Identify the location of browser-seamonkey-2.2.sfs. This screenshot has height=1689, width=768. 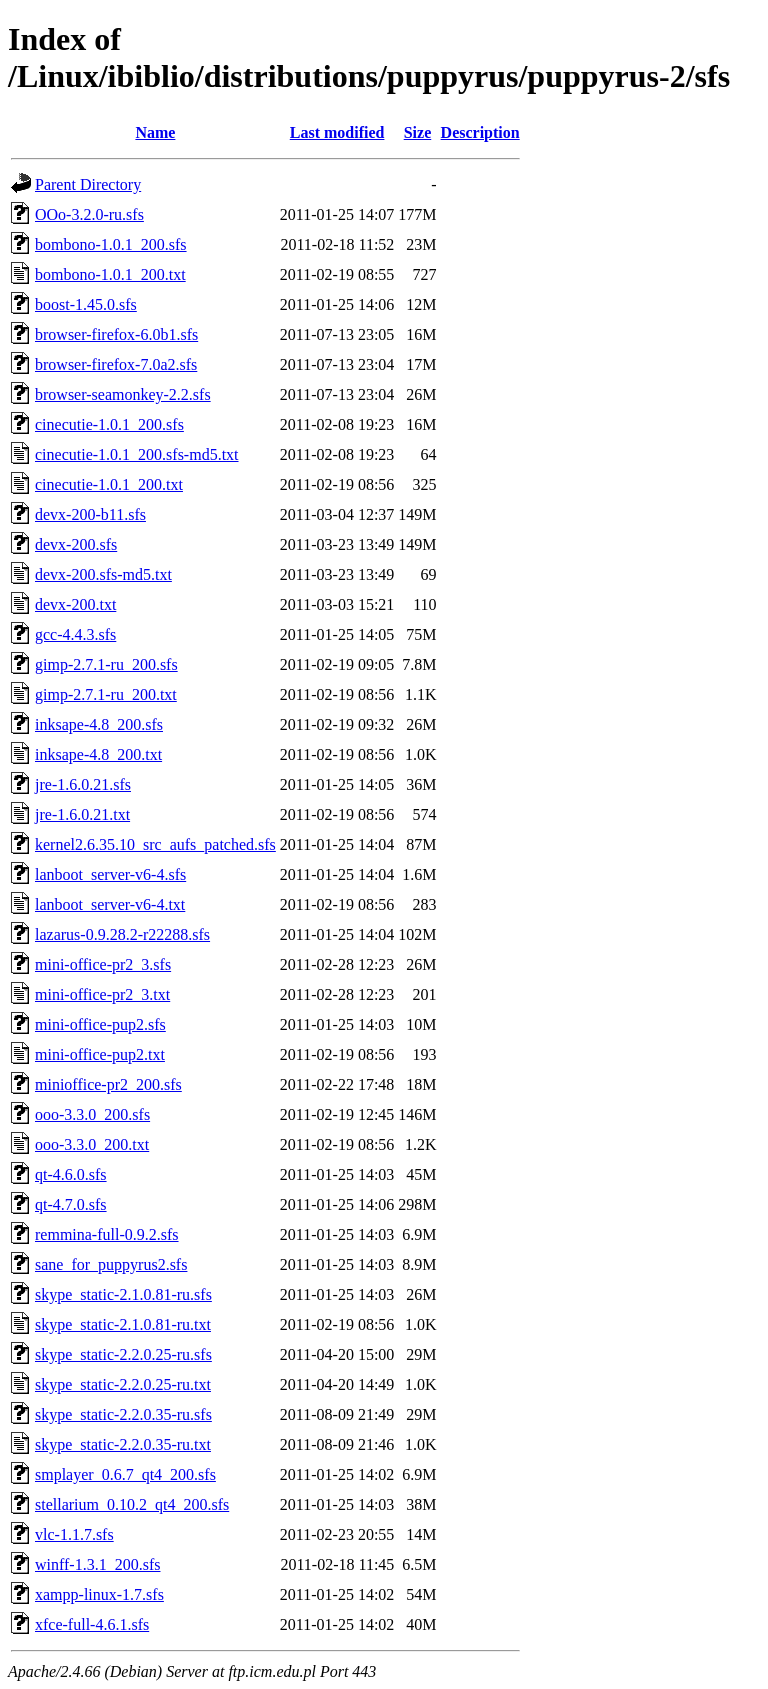
(123, 394).